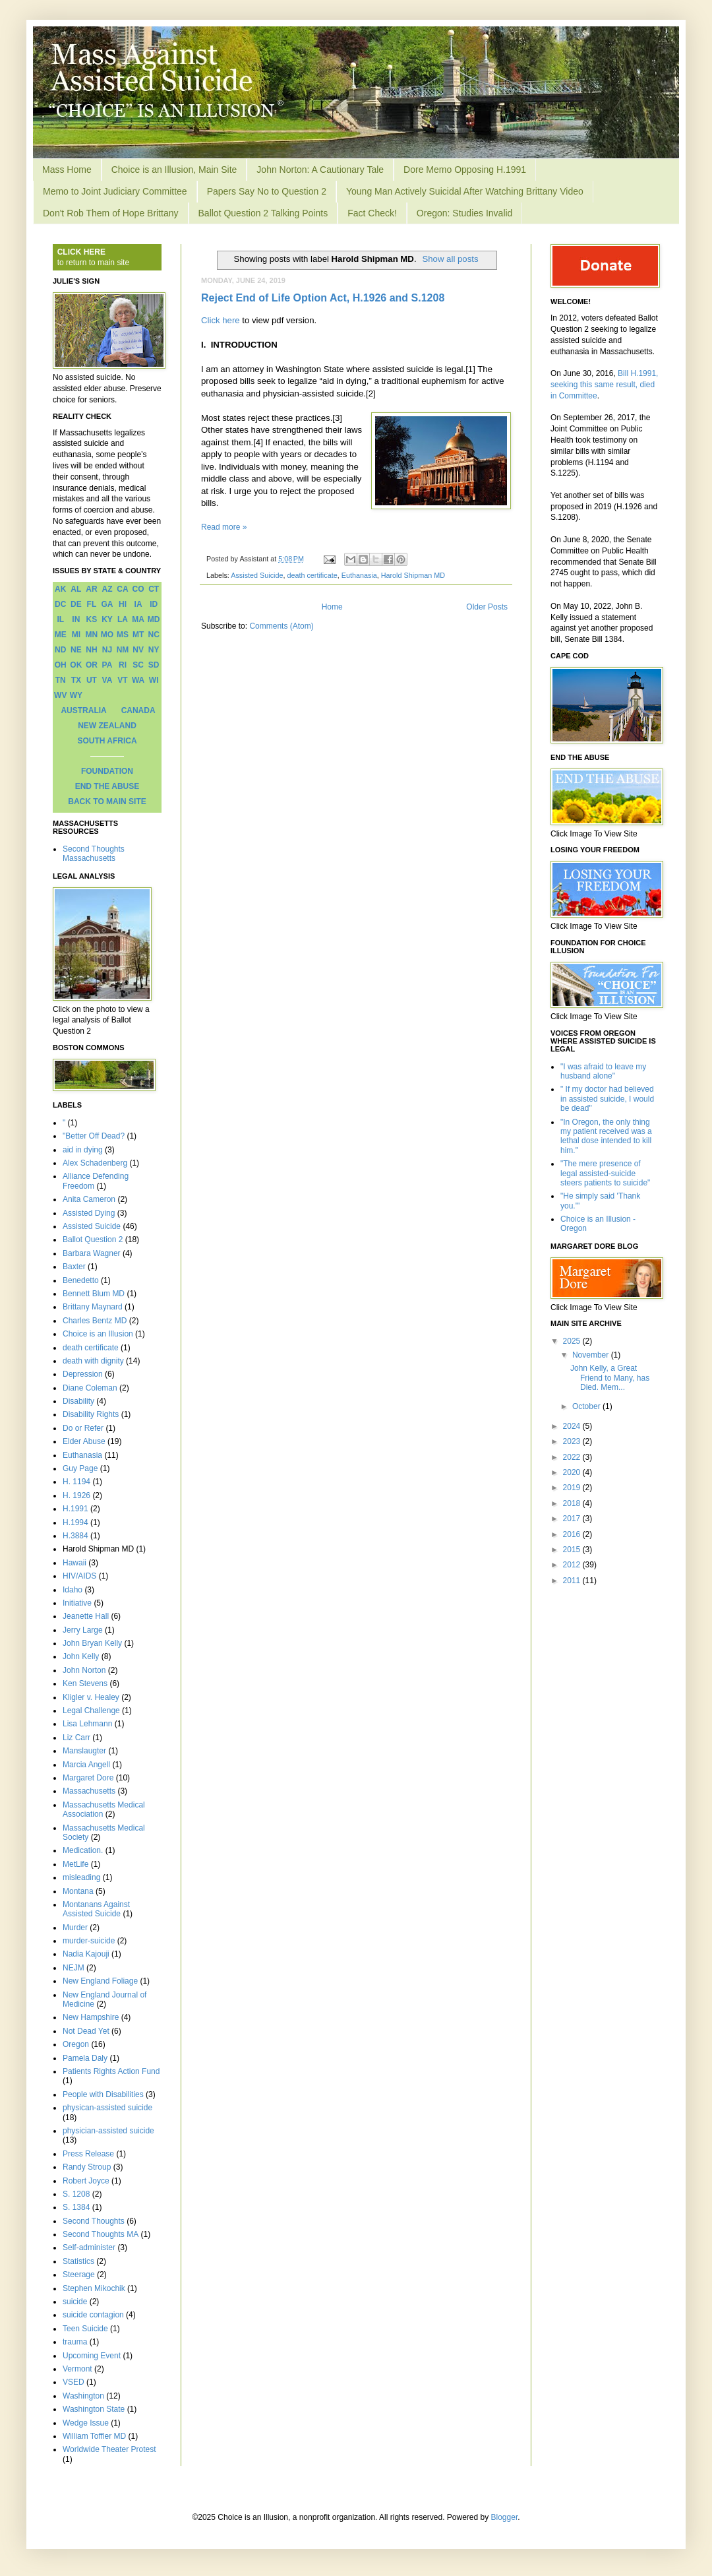 Image resolution: width=712 pixels, height=2576 pixels. What do you see at coordinates (111, 2071) in the screenshot?
I see `Patients Rights Action Fund` at bounding box center [111, 2071].